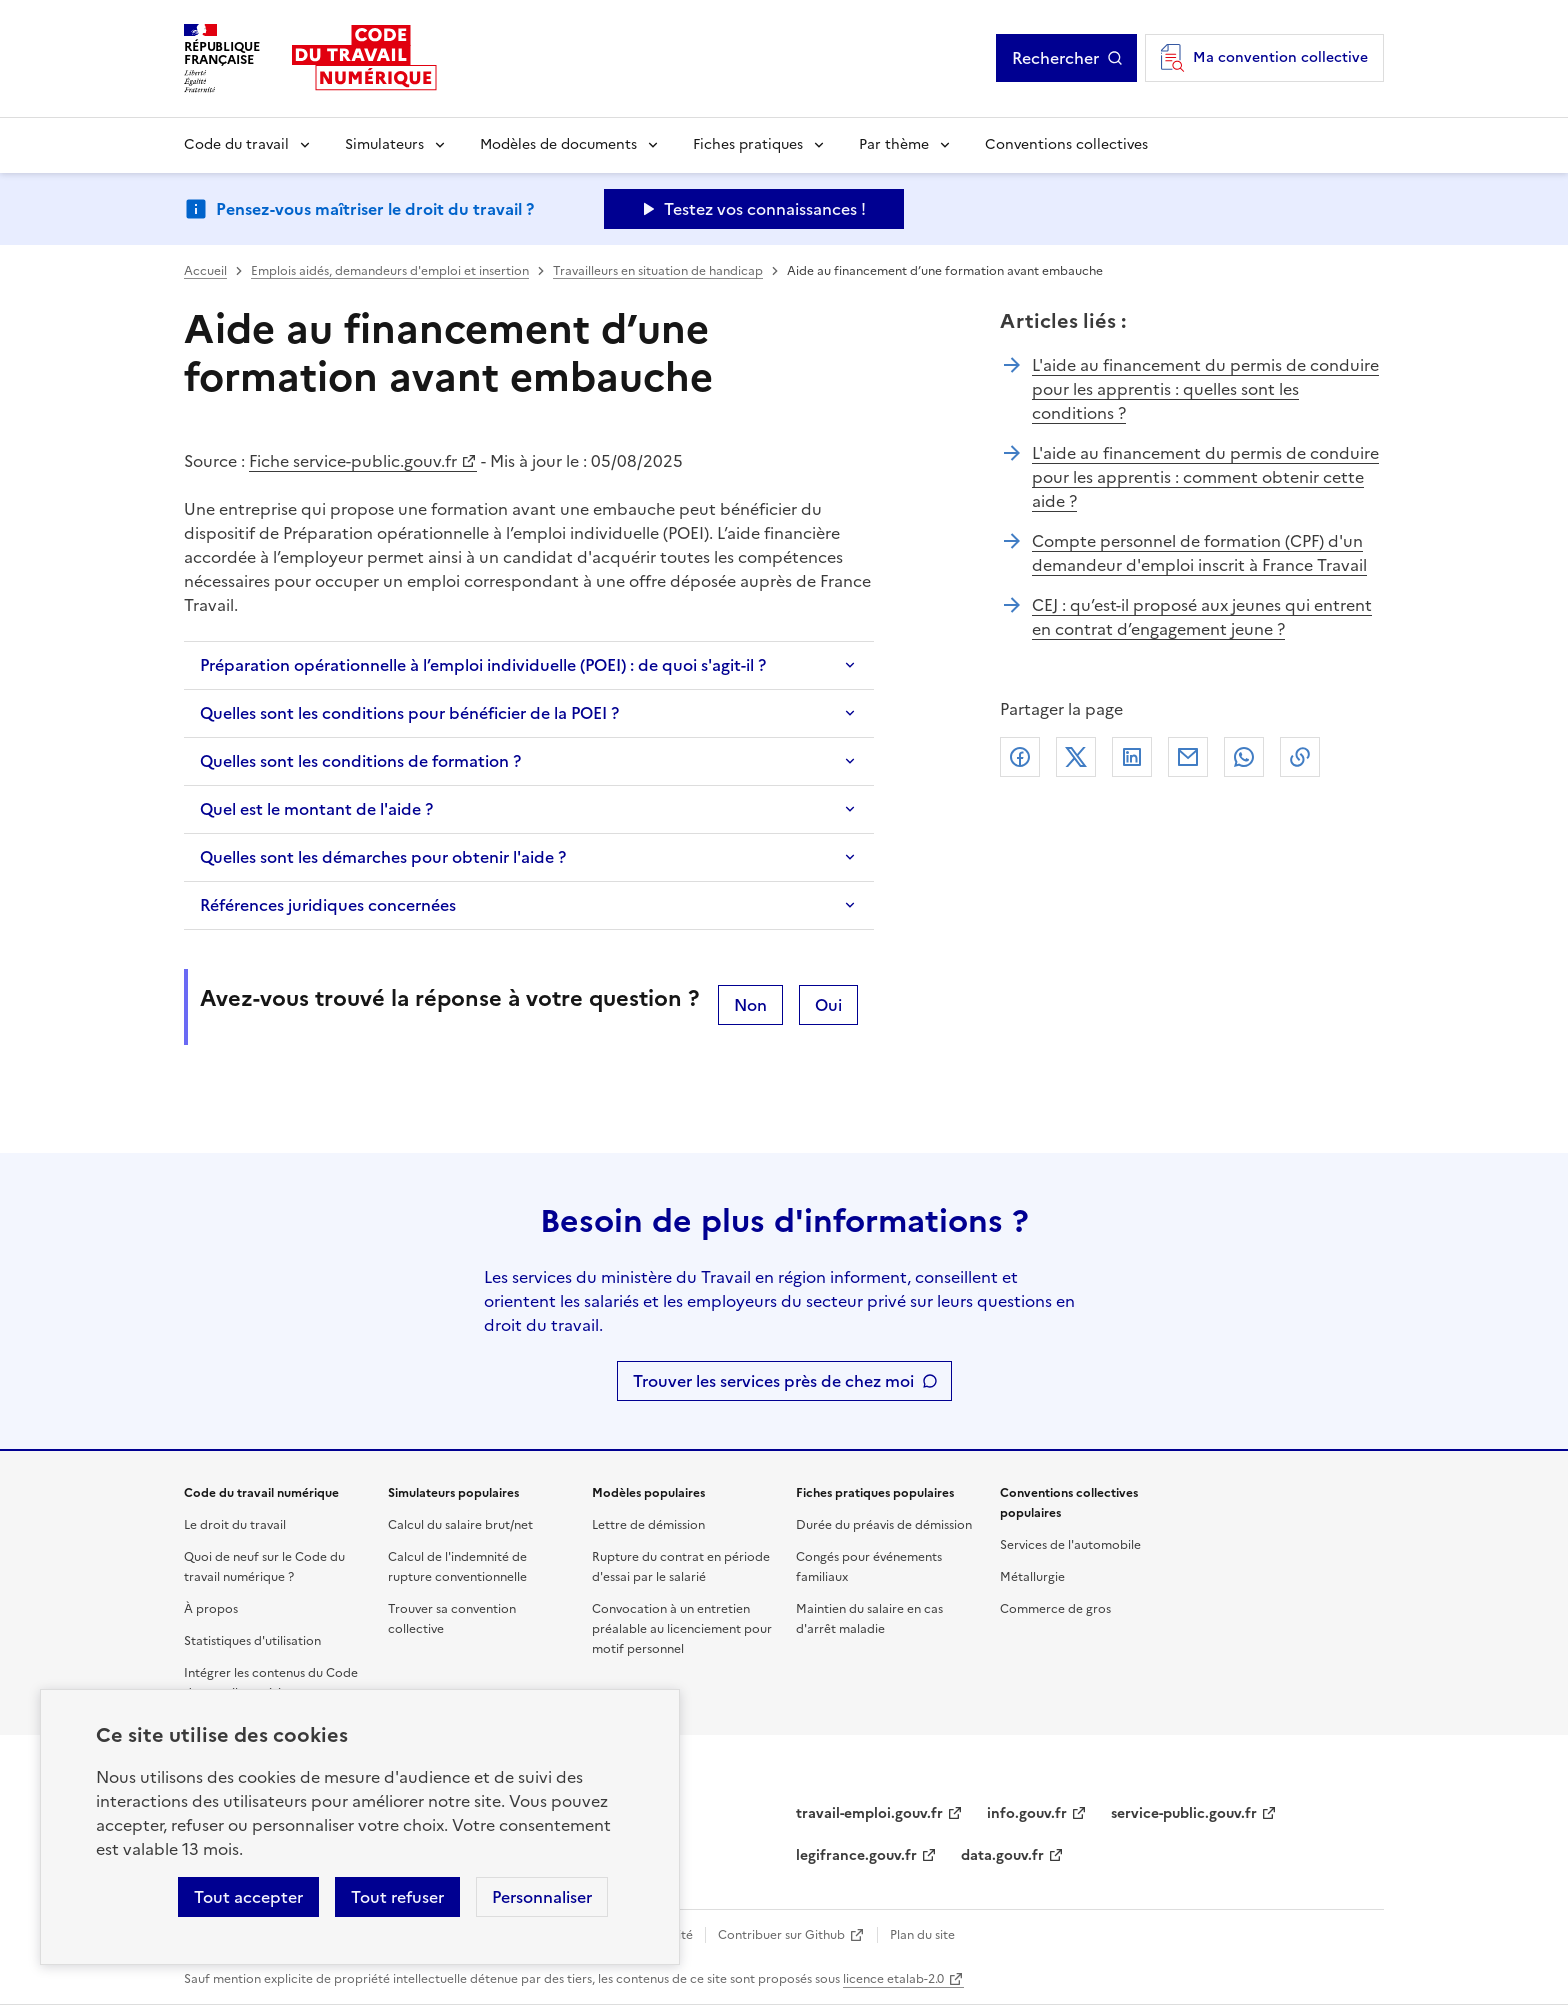 This screenshot has width=1568, height=2005. Describe the element at coordinates (1205, 477) in the screenshot. I see `L'aide au financement du permis de conduire pour les apprentis : comment obtenir cette aide ?` at that location.